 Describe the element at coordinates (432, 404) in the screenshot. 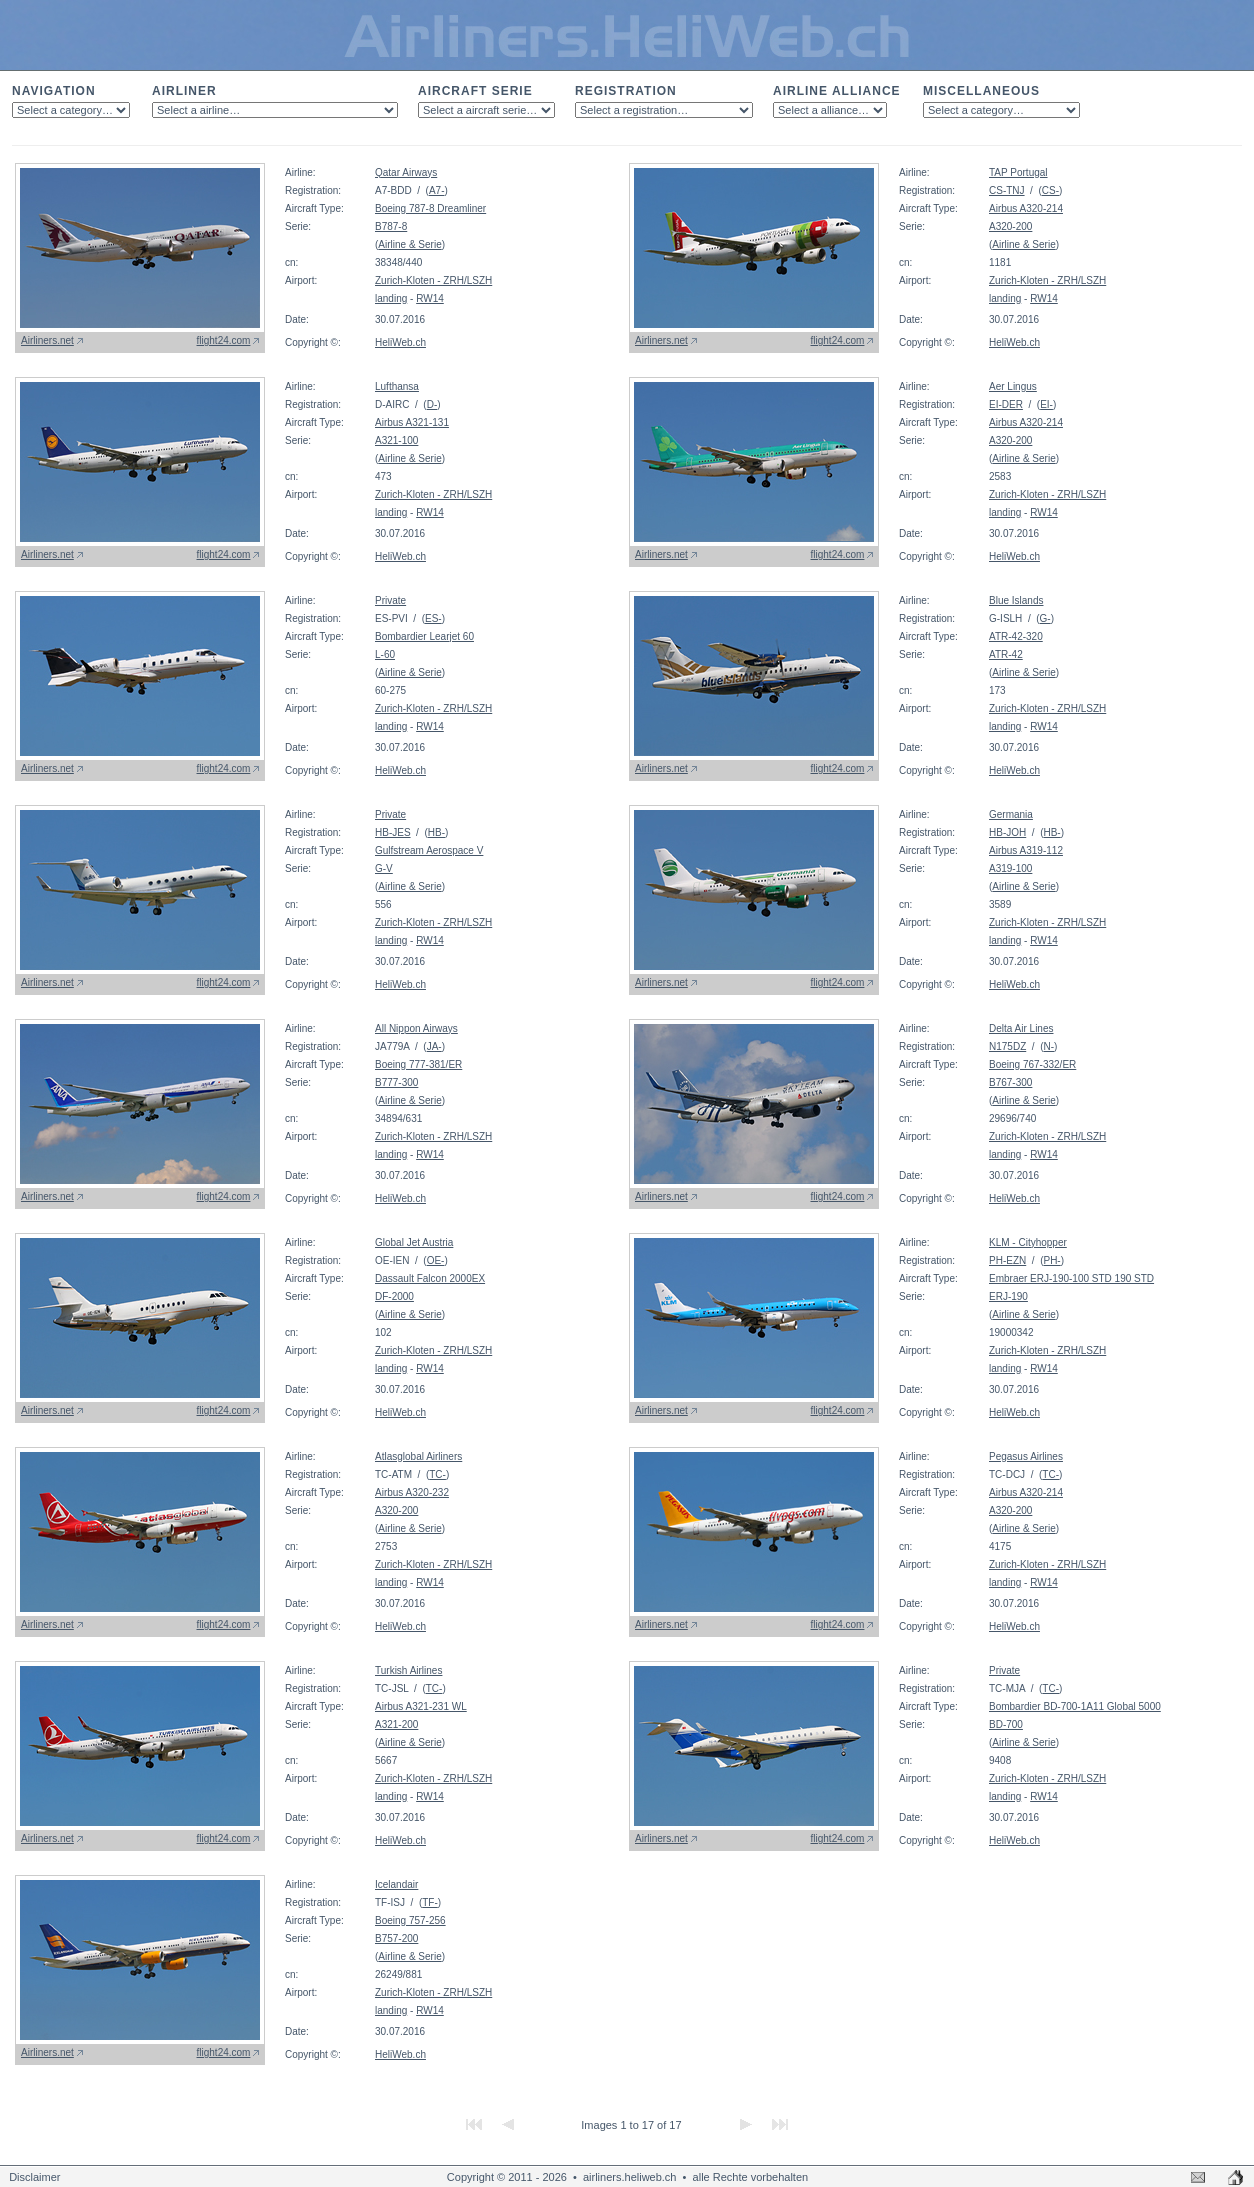

I see `D-` at that location.